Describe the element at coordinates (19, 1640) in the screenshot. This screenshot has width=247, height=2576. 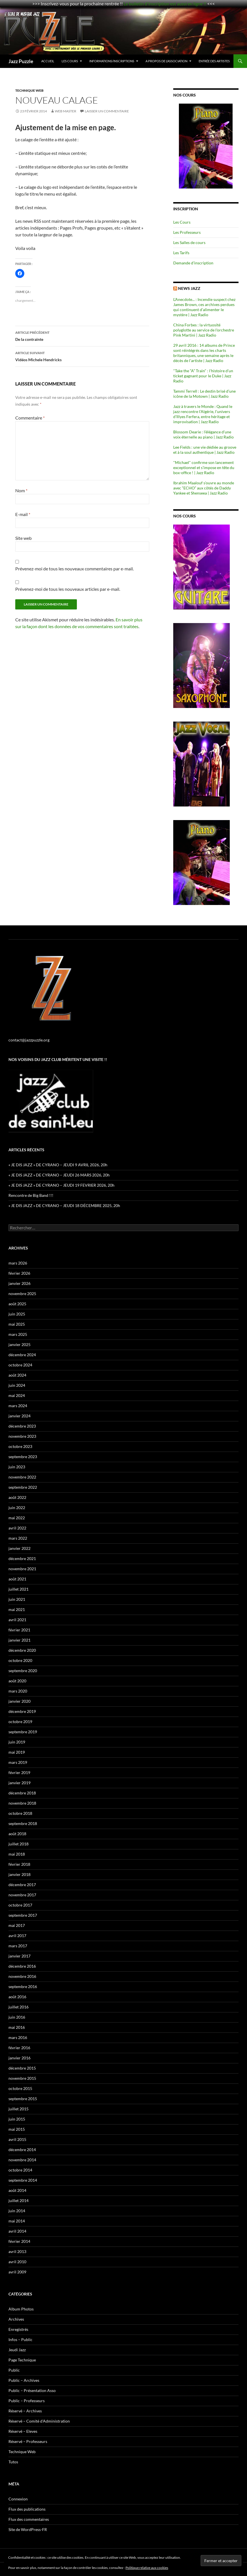
I see `janvier 2021` at that location.